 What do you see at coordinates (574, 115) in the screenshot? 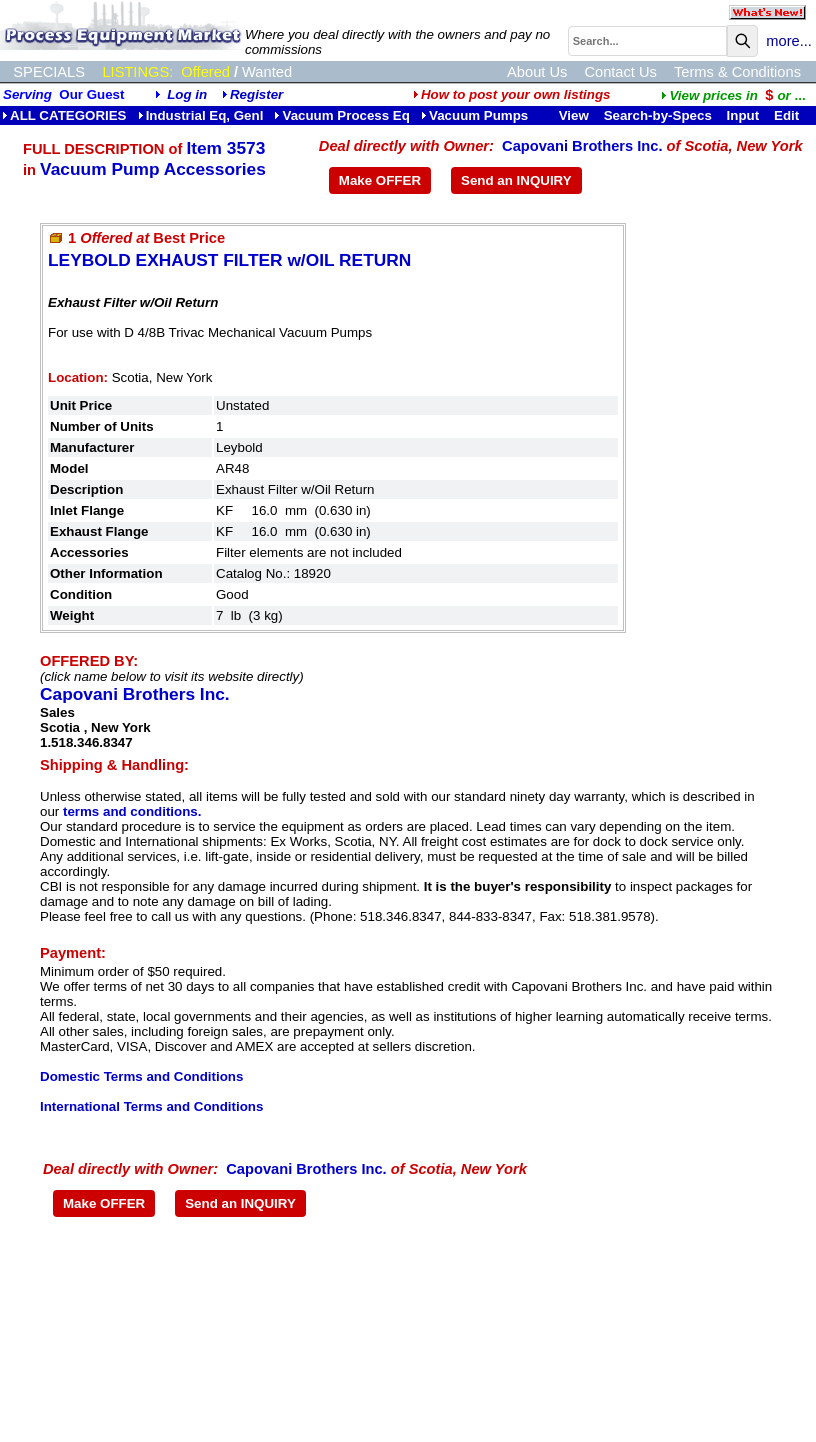
I see `View` at bounding box center [574, 115].